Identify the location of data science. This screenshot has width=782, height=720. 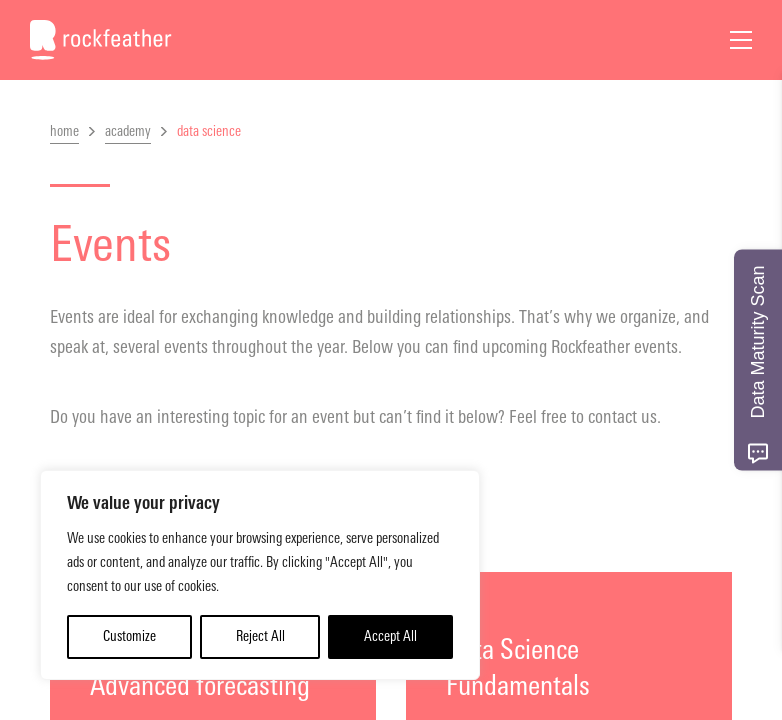
(209, 131).